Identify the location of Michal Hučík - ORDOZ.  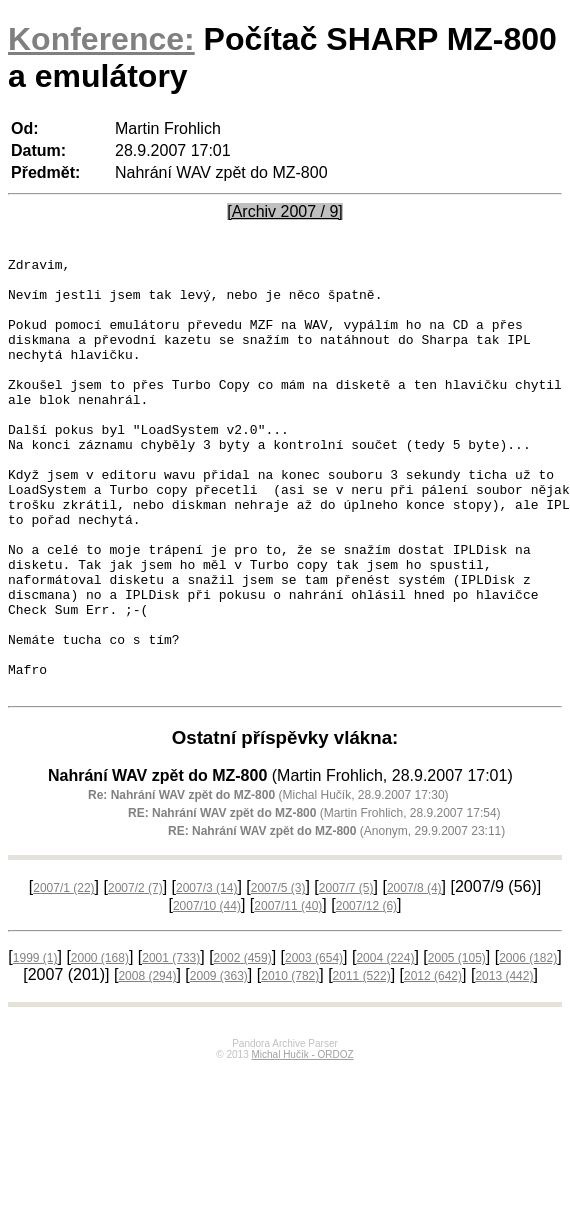
(302, 1141).